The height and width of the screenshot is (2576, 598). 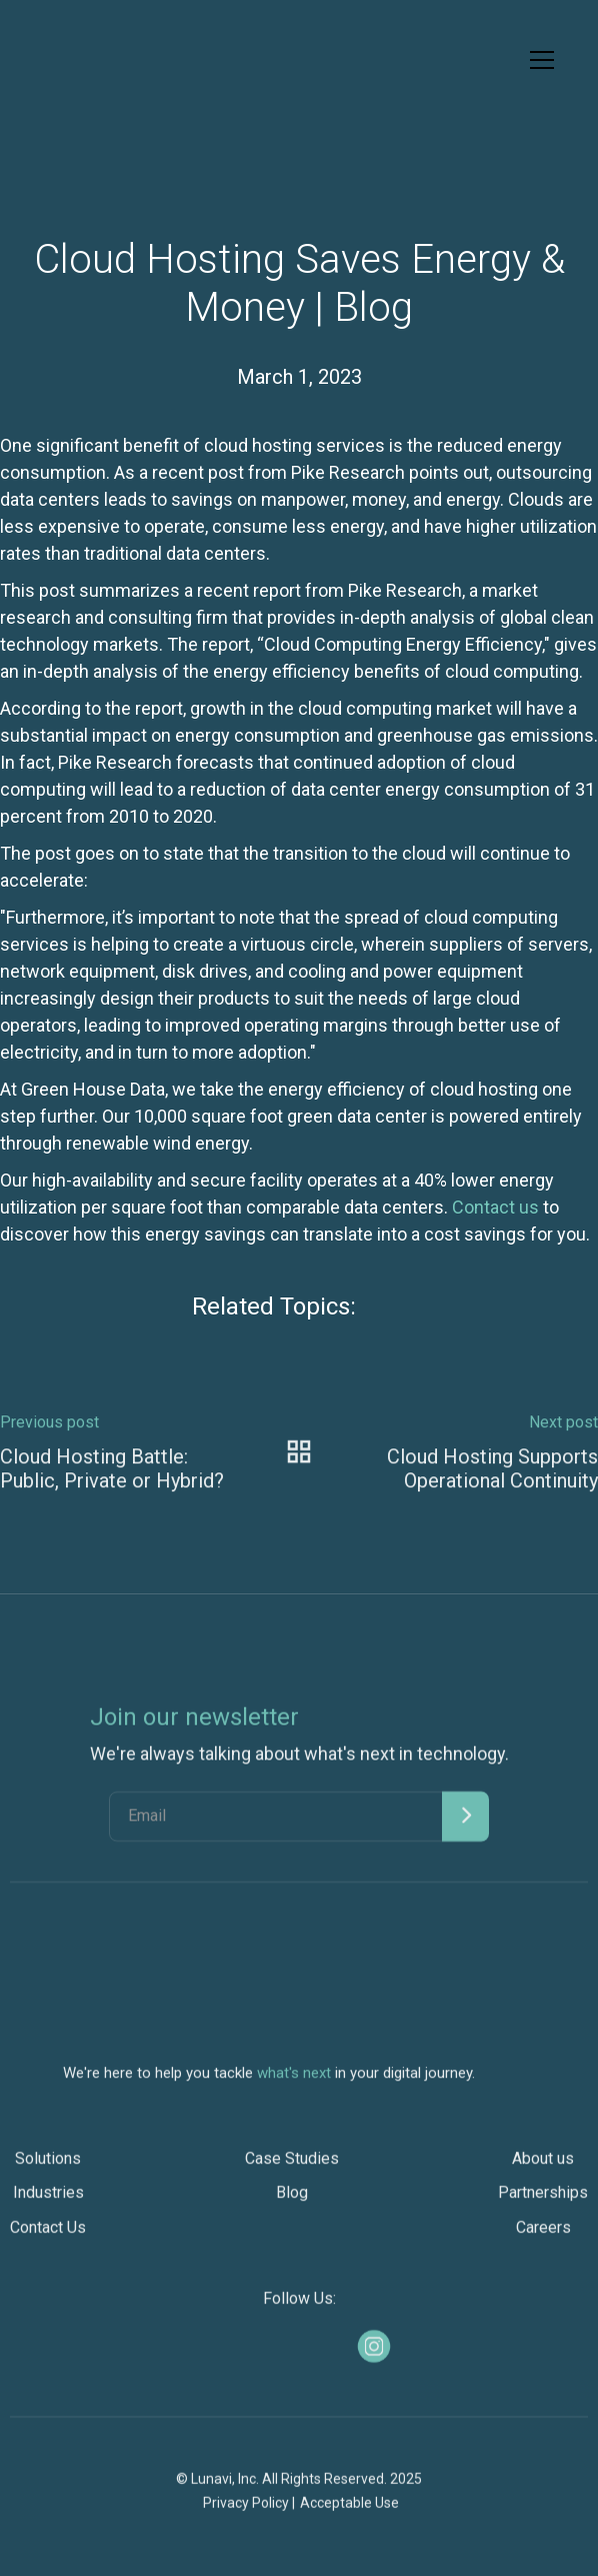 What do you see at coordinates (292, 2201) in the screenshot?
I see `Blog` at bounding box center [292, 2201].